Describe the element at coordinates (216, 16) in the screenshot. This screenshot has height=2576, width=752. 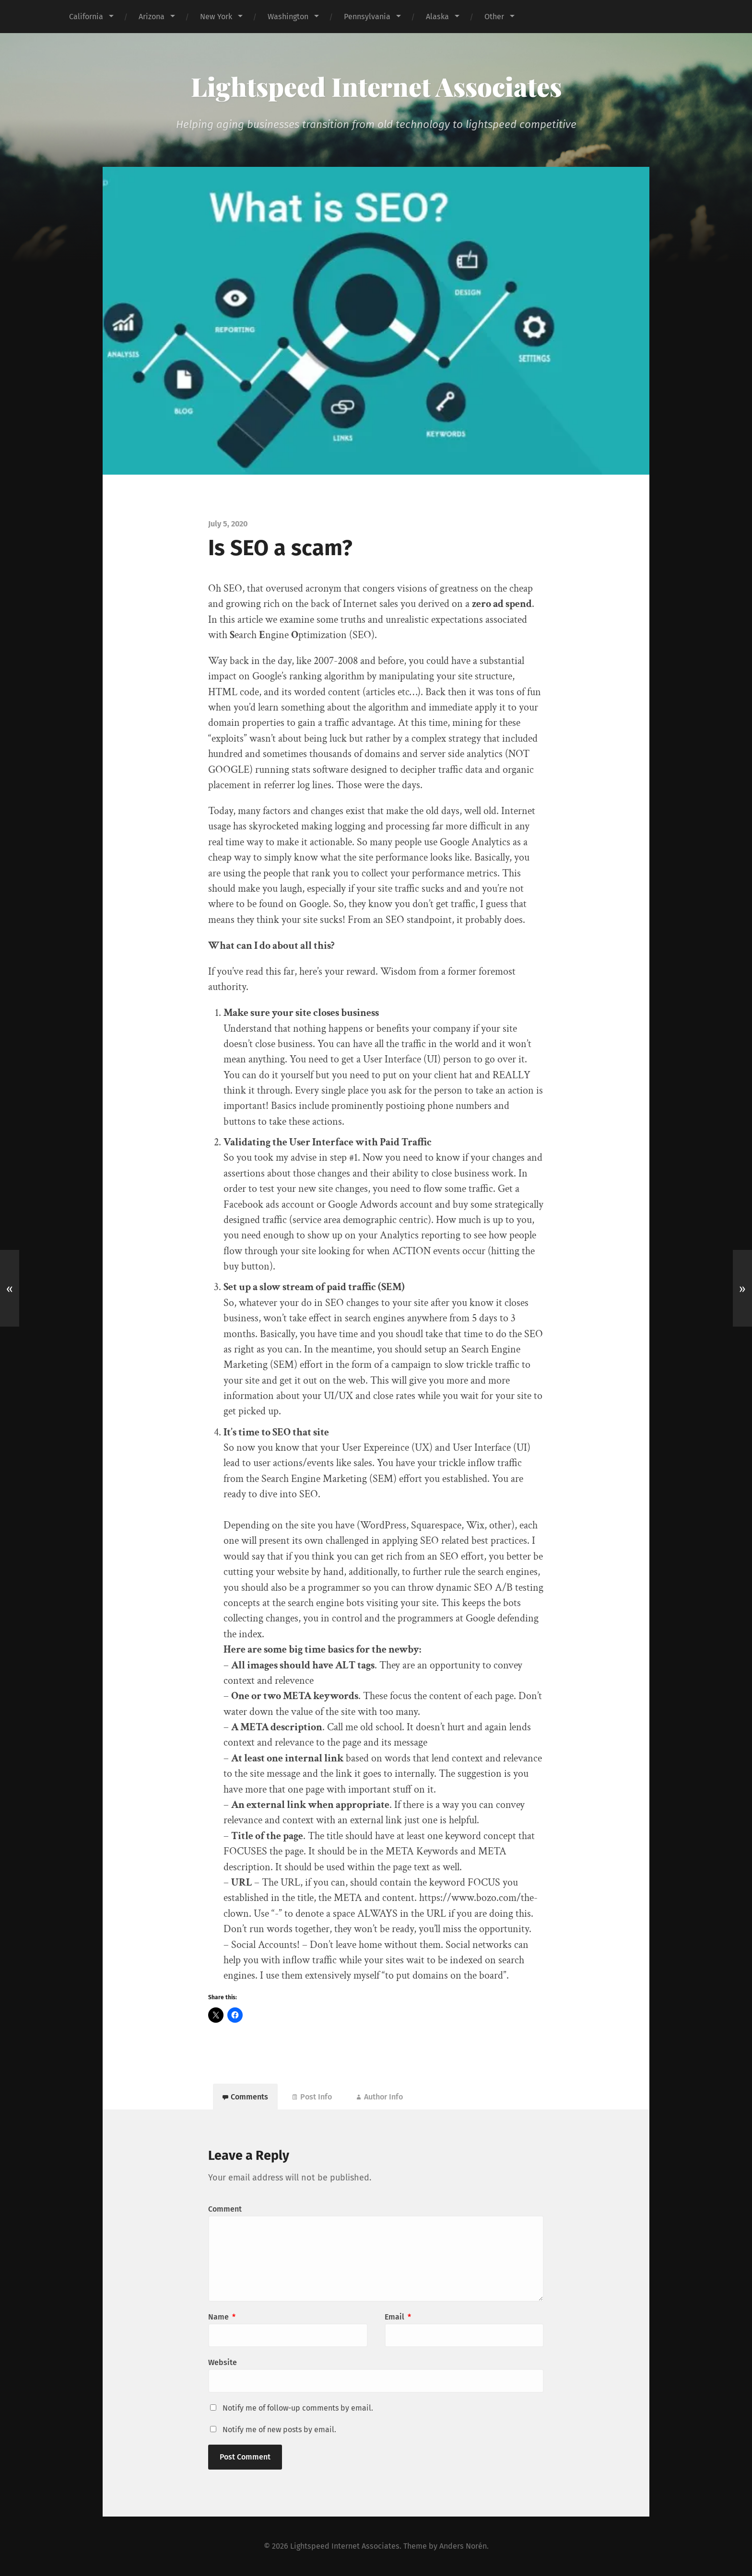
I see `New York` at that location.